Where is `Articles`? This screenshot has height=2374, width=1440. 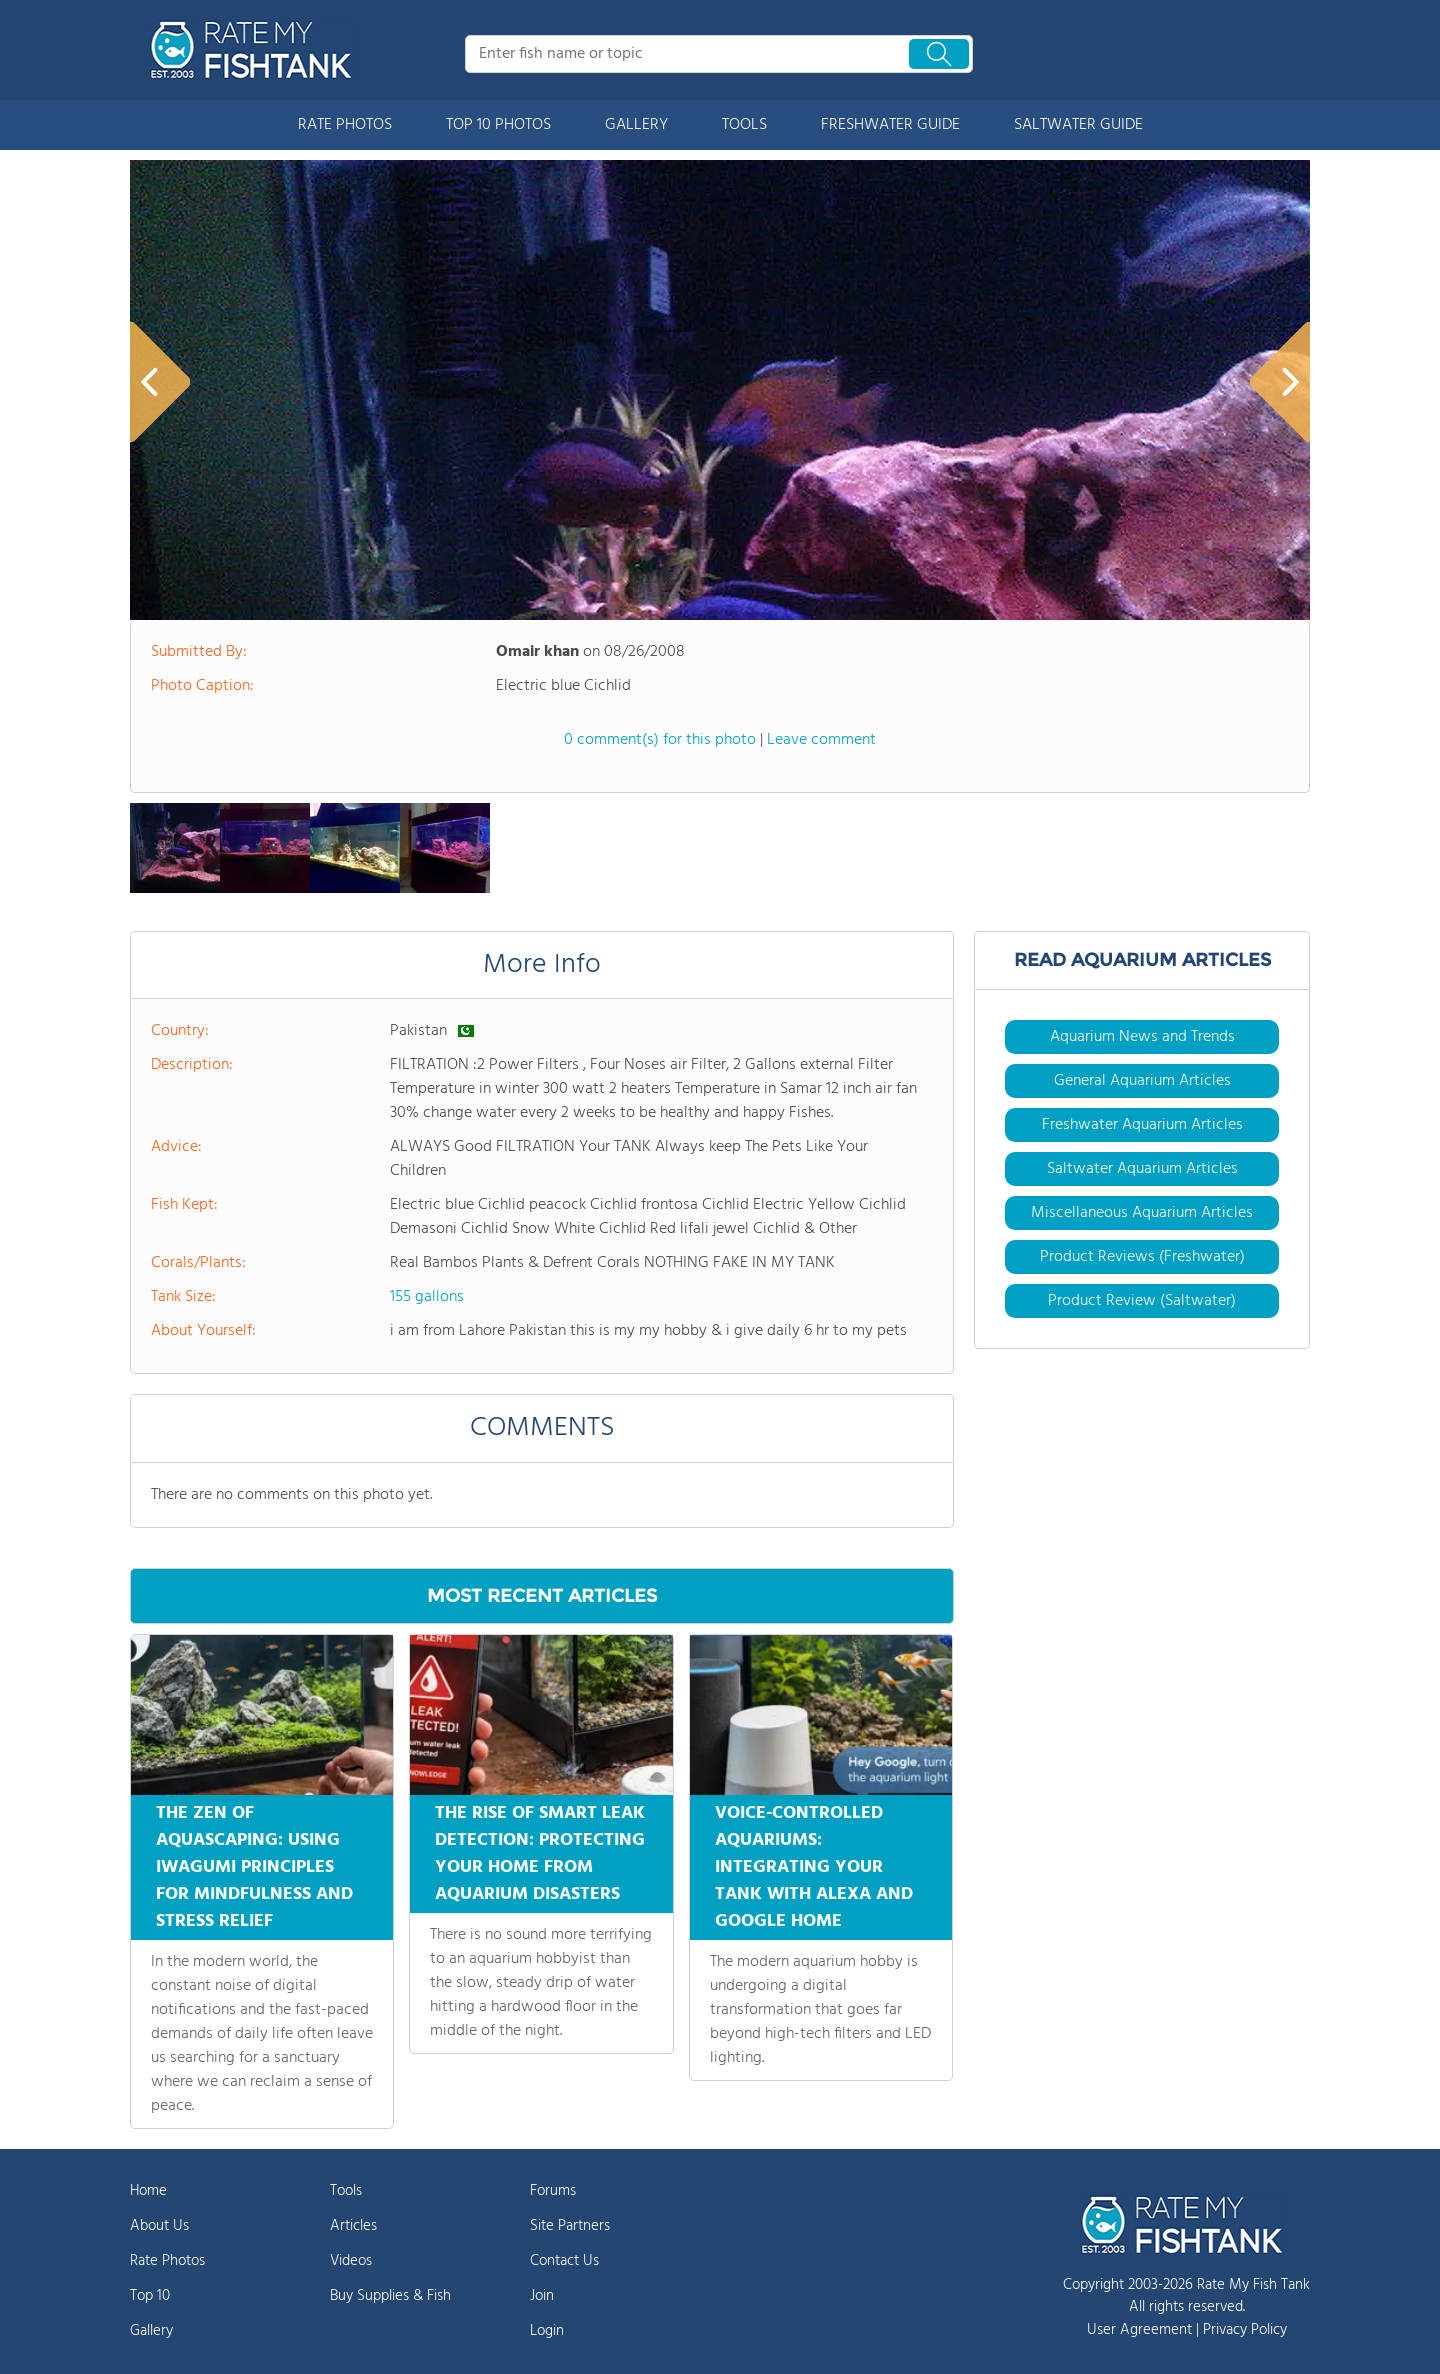
Articles is located at coordinates (353, 2226).